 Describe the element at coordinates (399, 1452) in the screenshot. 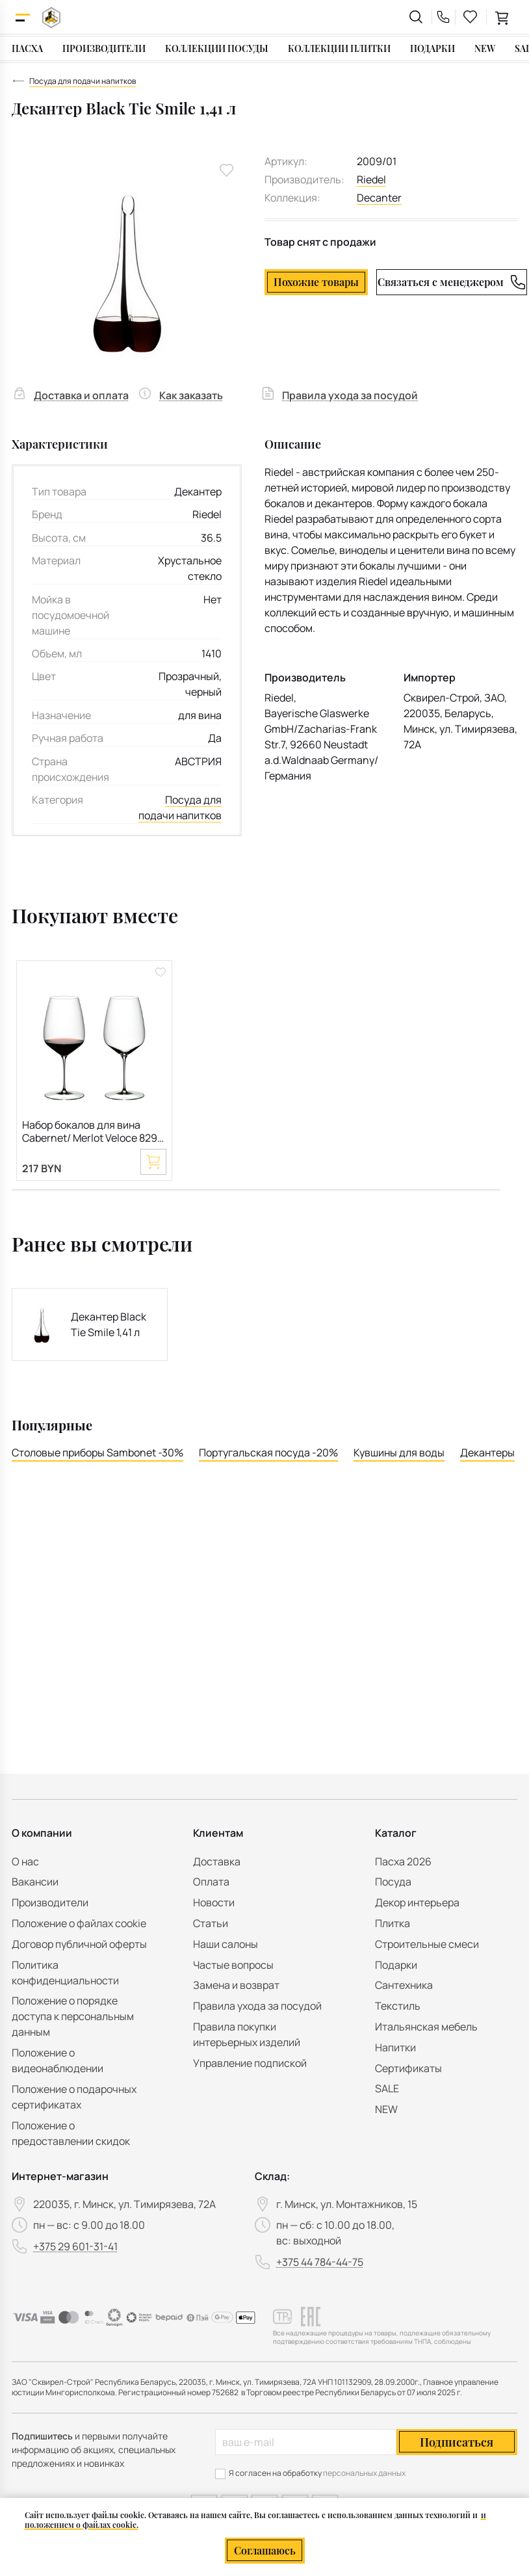

I see `Кувшины для воды` at that location.